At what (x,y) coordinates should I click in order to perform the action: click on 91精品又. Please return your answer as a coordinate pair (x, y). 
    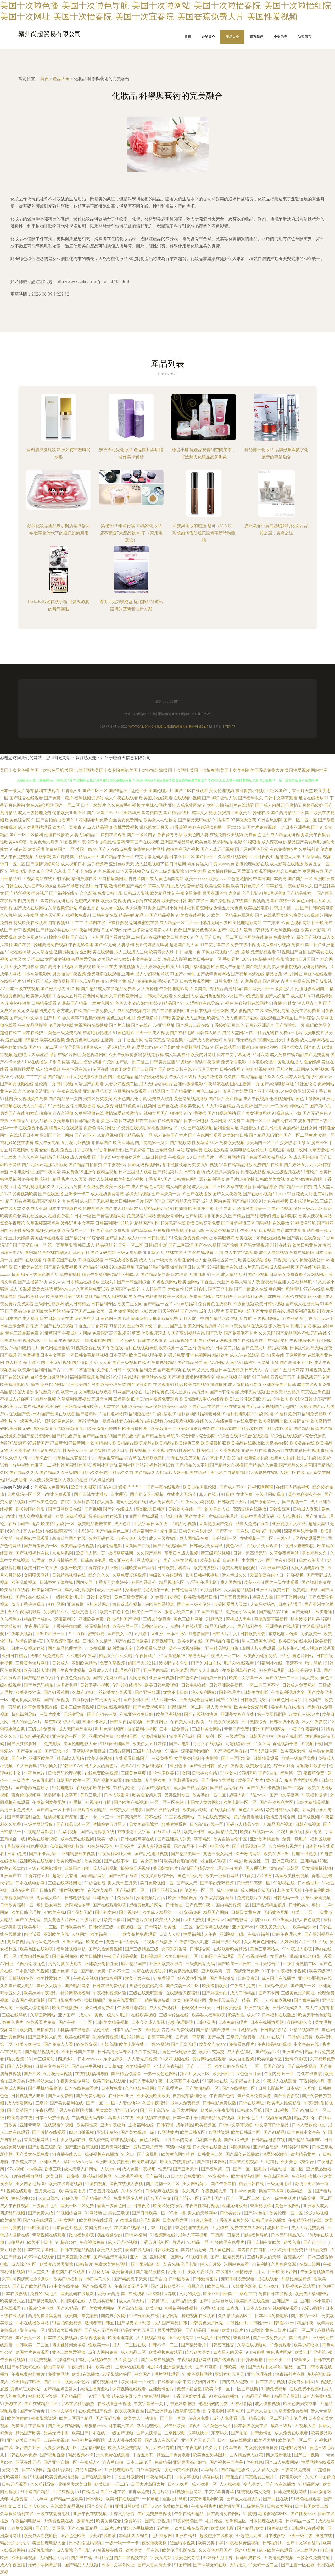
    Looking at the image, I should click on (117, 1325).